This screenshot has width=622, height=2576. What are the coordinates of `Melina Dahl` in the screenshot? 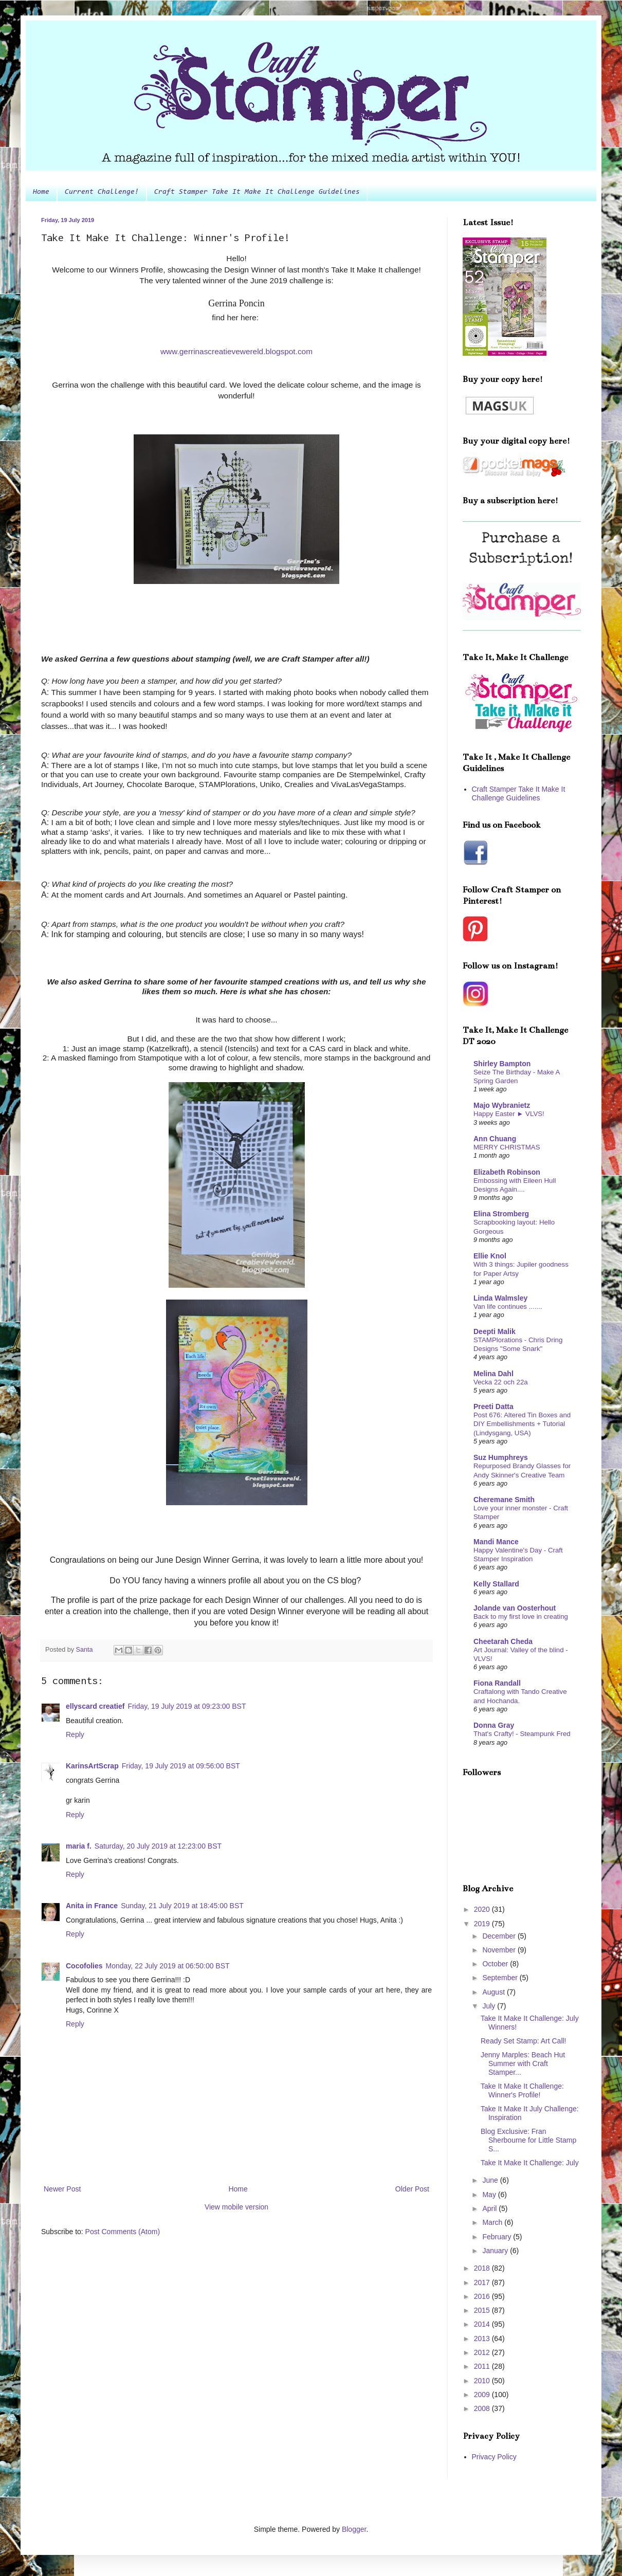 It's located at (493, 1373).